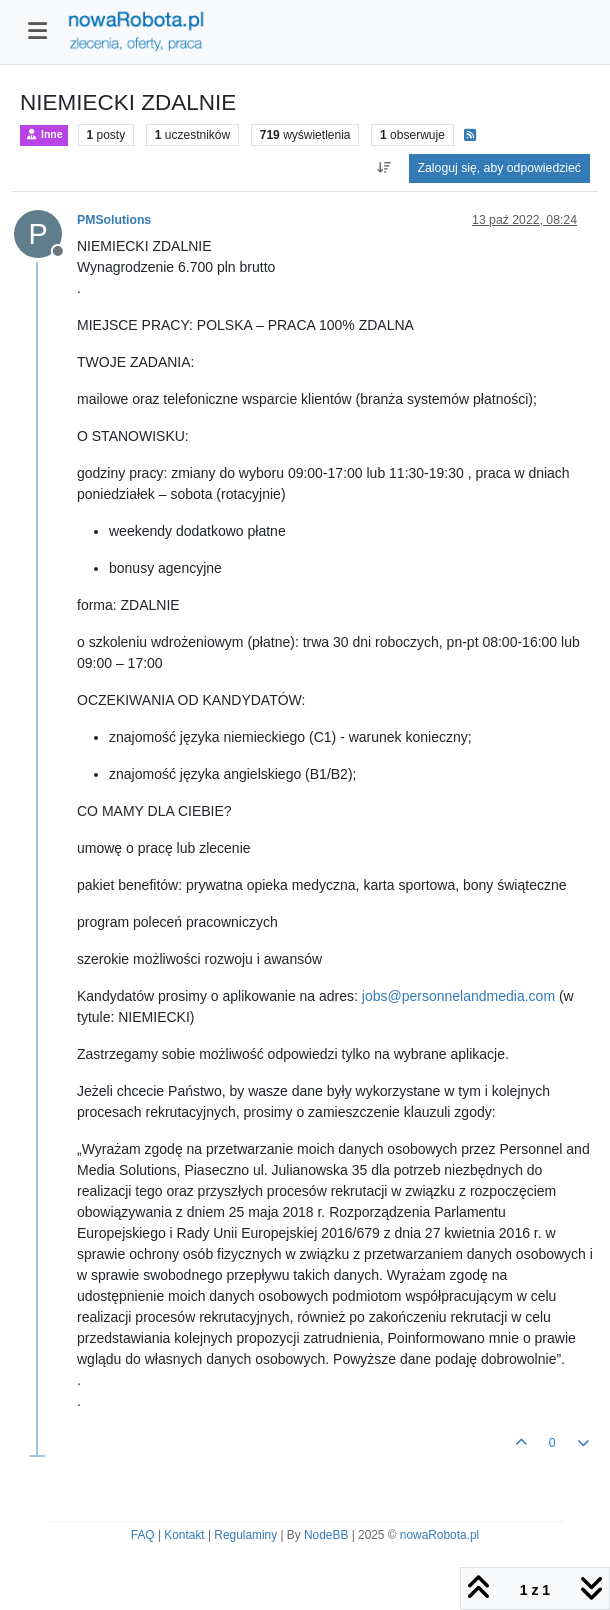  What do you see at coordinates (439, 1535) in the screenshot?
I see `nowaRobota.pl` at bounding box center [439, 1535].